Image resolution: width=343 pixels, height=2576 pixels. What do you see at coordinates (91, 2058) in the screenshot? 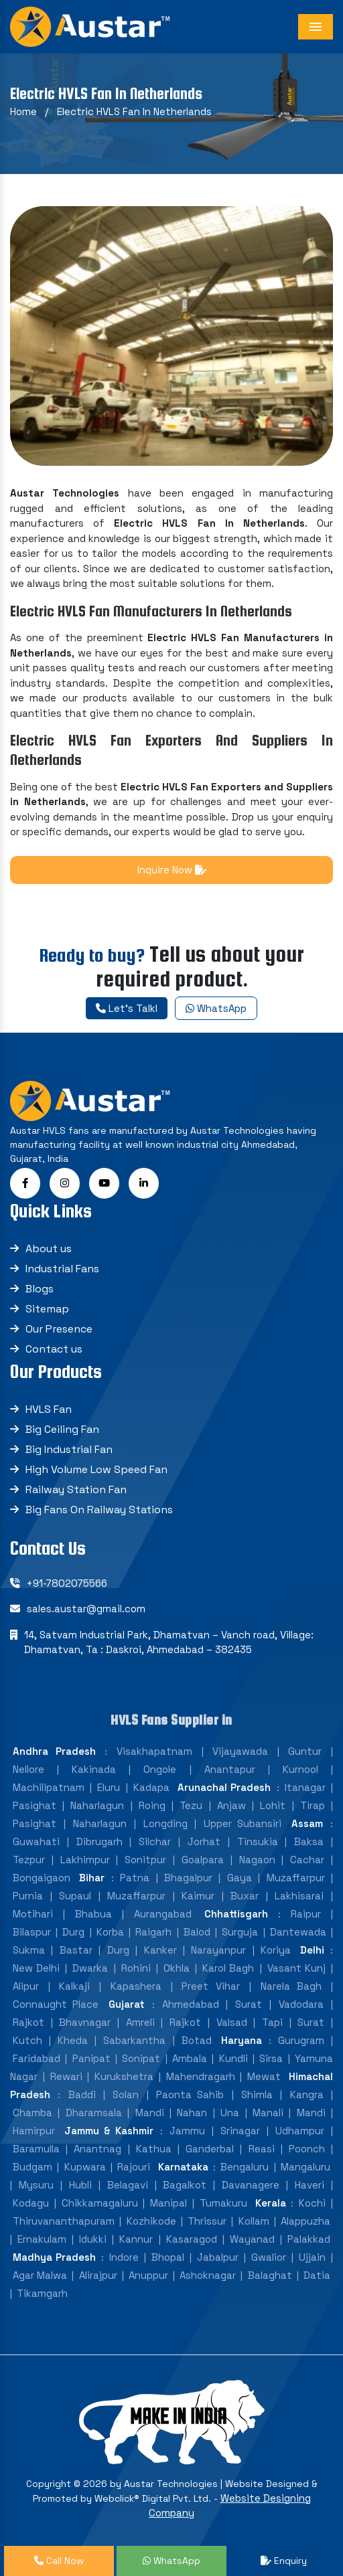
I see `Panipat` at bounding box center [91, 2058].